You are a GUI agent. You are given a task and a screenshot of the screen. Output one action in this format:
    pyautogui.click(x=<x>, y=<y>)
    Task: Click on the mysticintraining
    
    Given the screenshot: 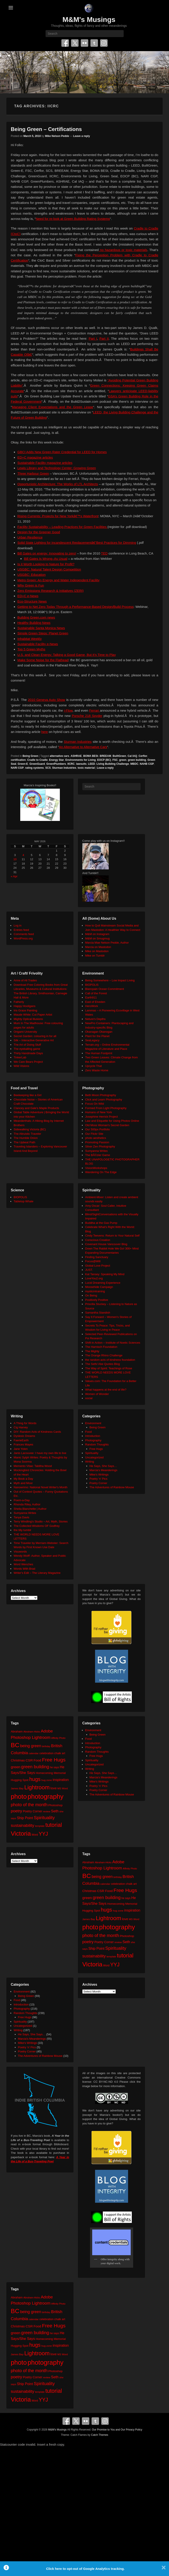 What is the action you would take?
    pyautogui.click(x=95, y=1291)
    